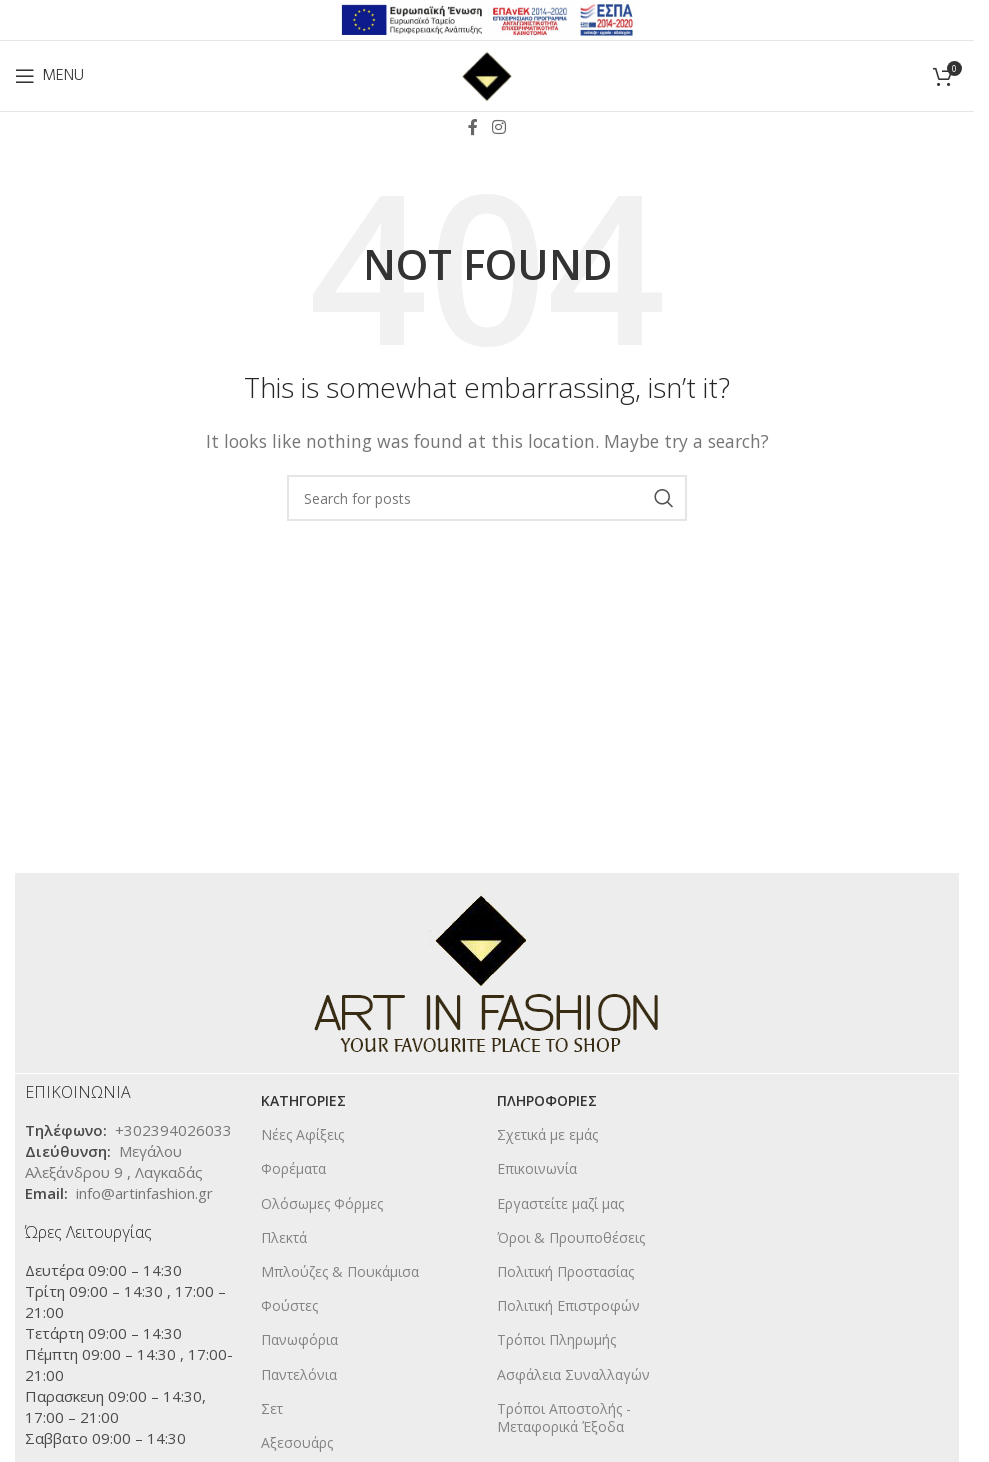 Image resolution: width=989 pixels, height=1462 pixels. What do you see at coordinates (284, 1237) in the screenshot?
I see `Πλεκτά` at bounding box center [284, 1237].